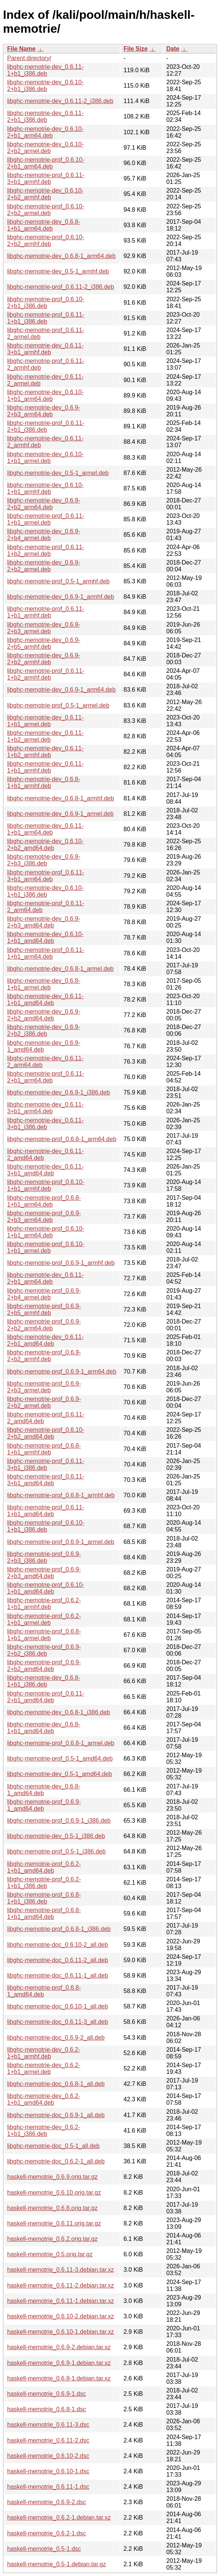 The width and height of the screenshot is (220, 2576). I want to click on haskell-memotrie_0.6.8.orig.tar.gz, so click(52, 2208).